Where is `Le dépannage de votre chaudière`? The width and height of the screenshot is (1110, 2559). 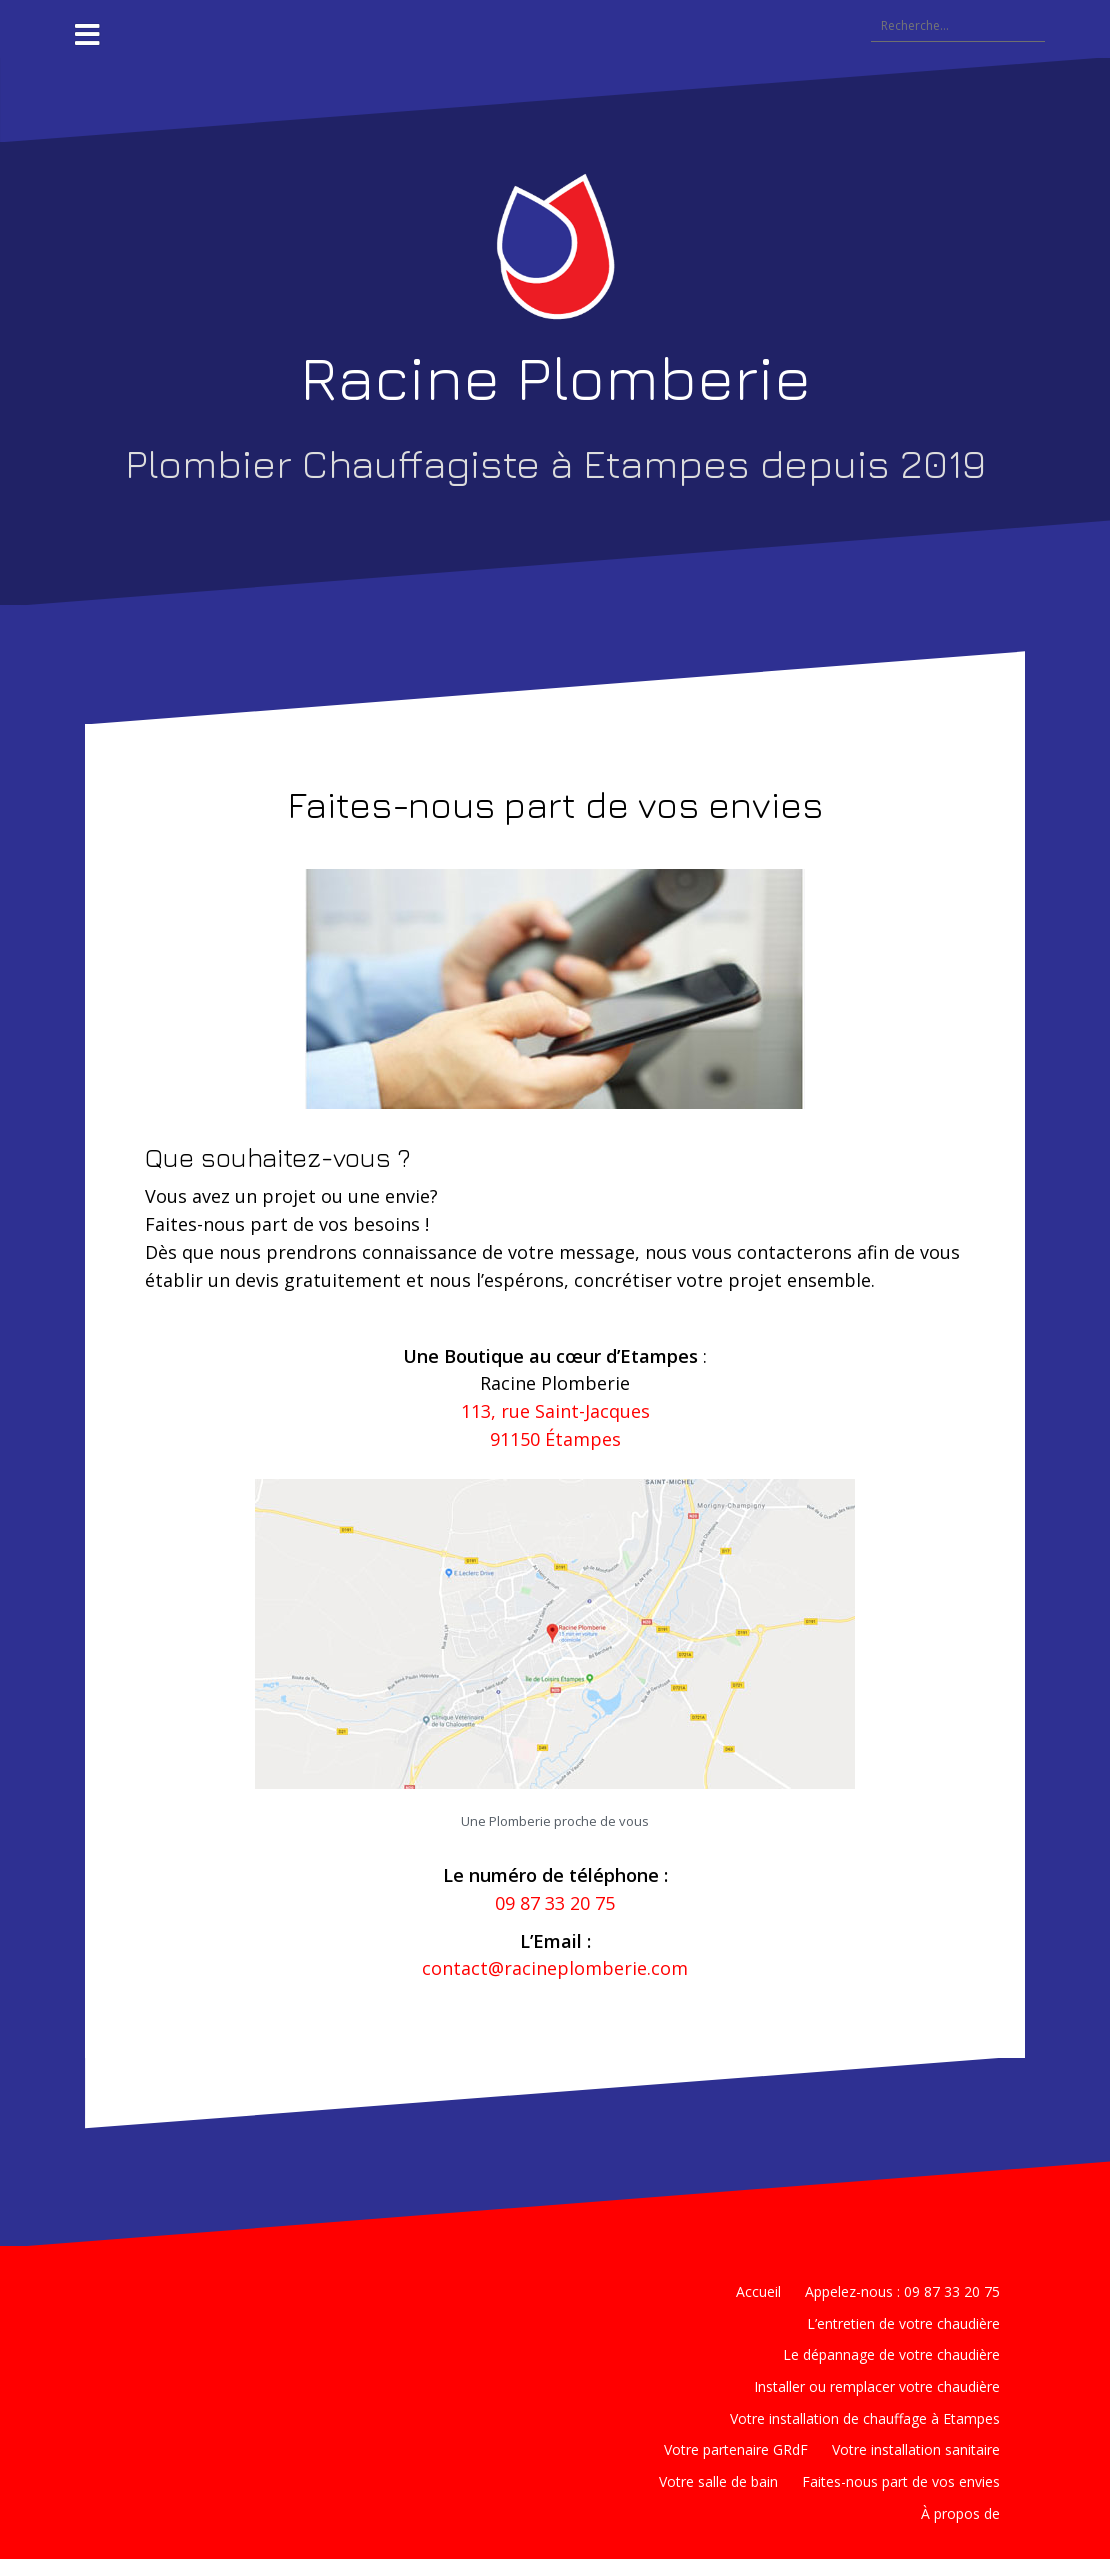 Le dépannage de votre chaudière is located at coordinates (891, 2354).